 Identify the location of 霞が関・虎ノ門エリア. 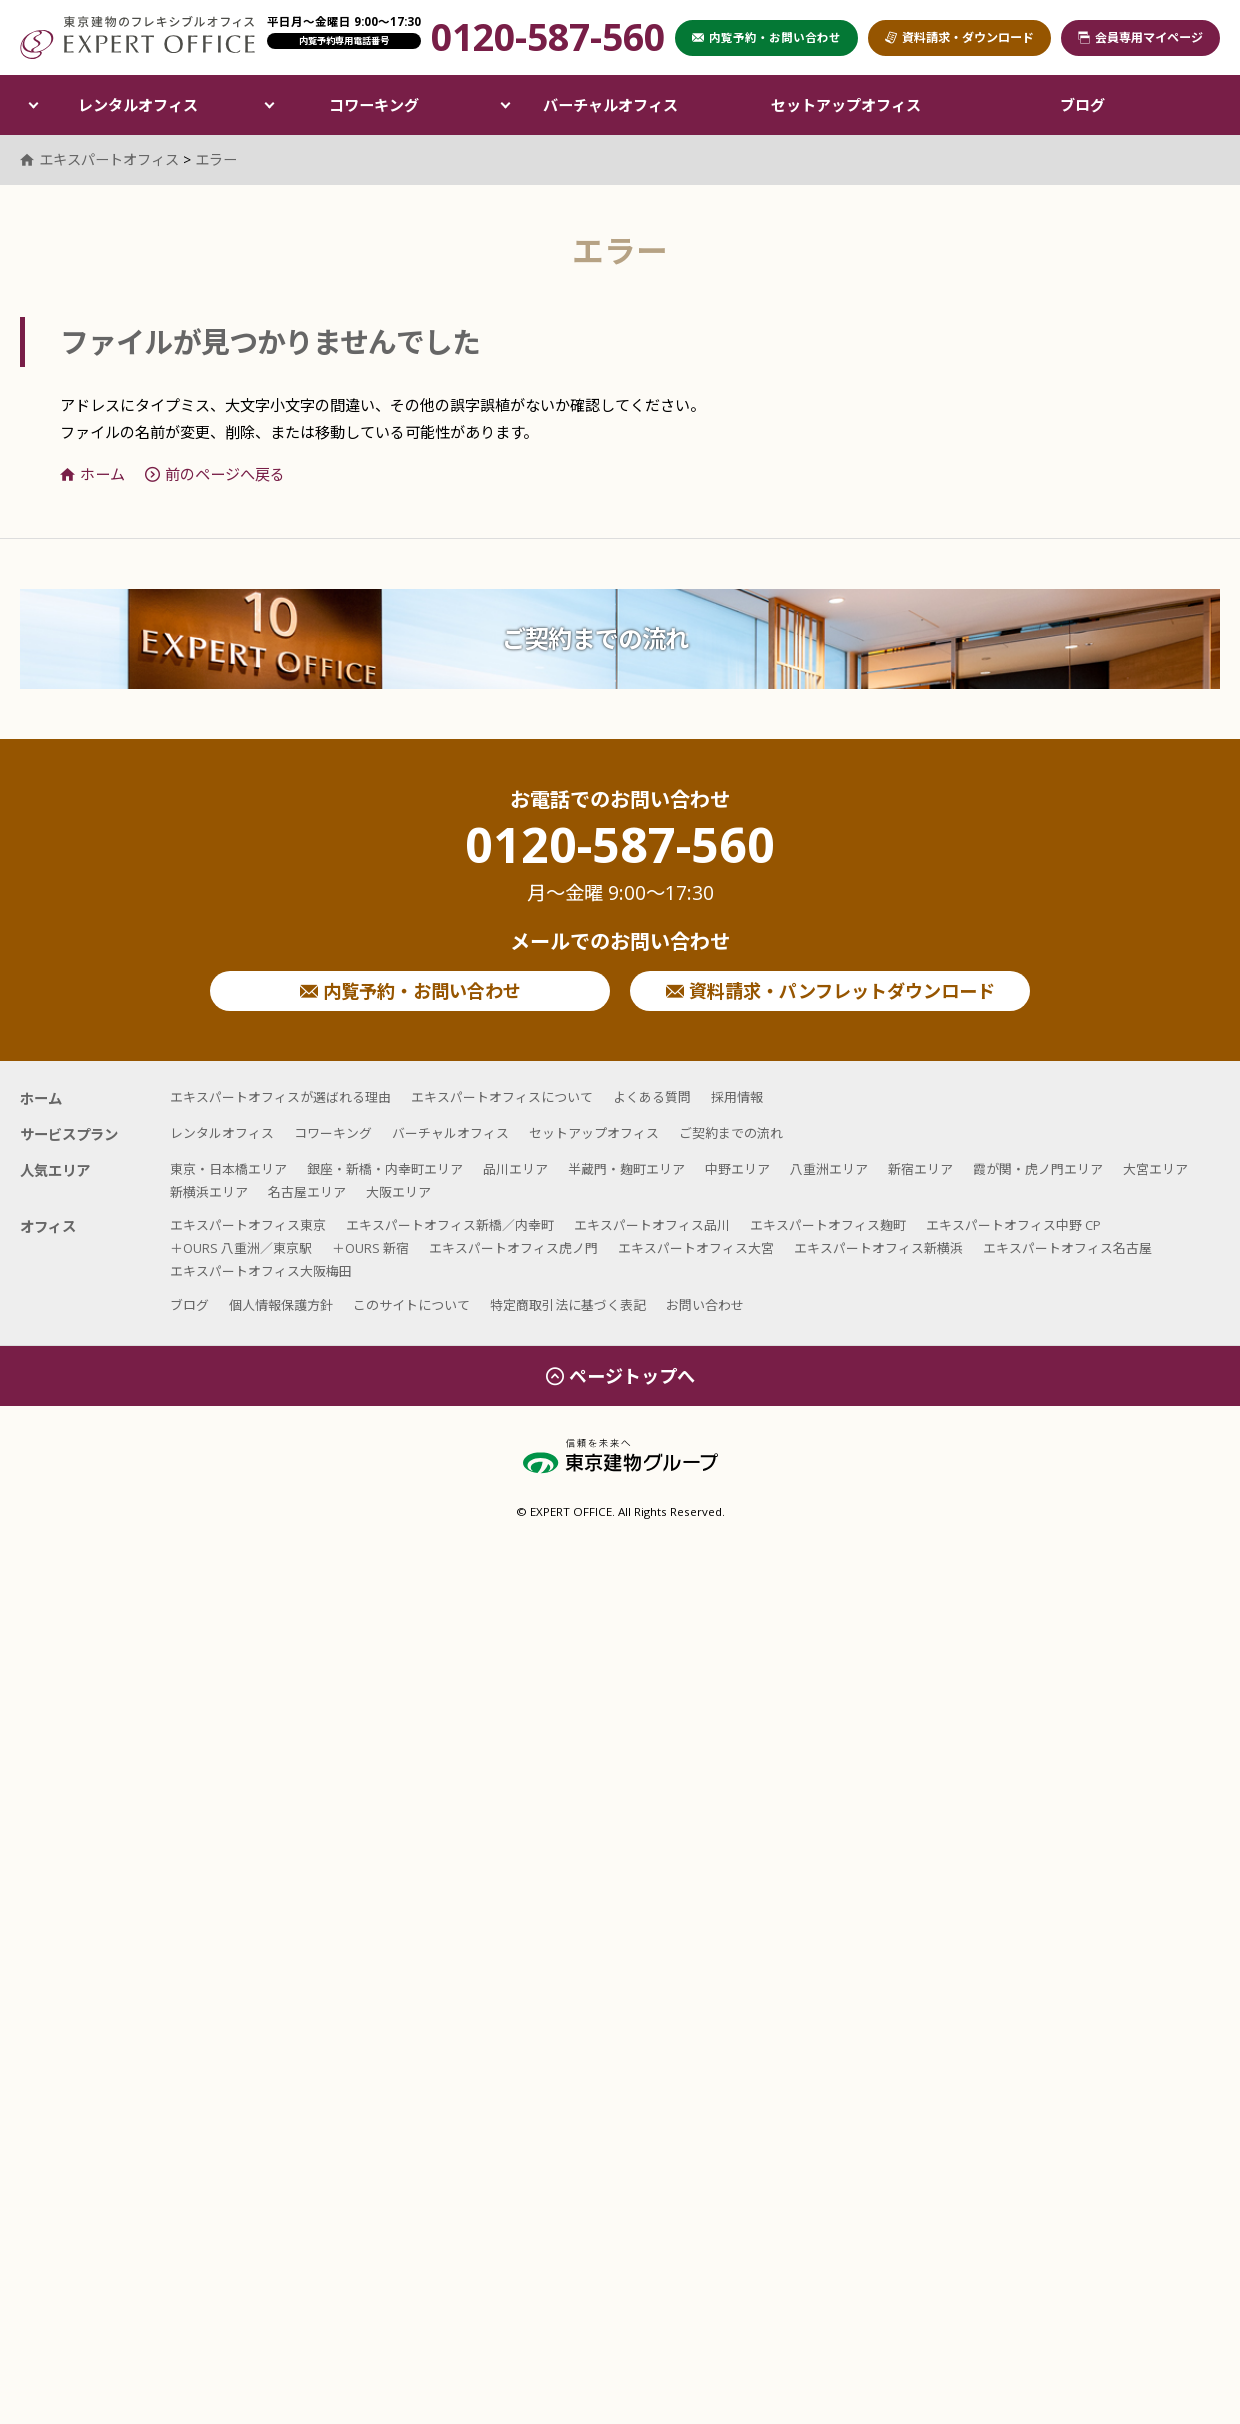
(1038, 1169).